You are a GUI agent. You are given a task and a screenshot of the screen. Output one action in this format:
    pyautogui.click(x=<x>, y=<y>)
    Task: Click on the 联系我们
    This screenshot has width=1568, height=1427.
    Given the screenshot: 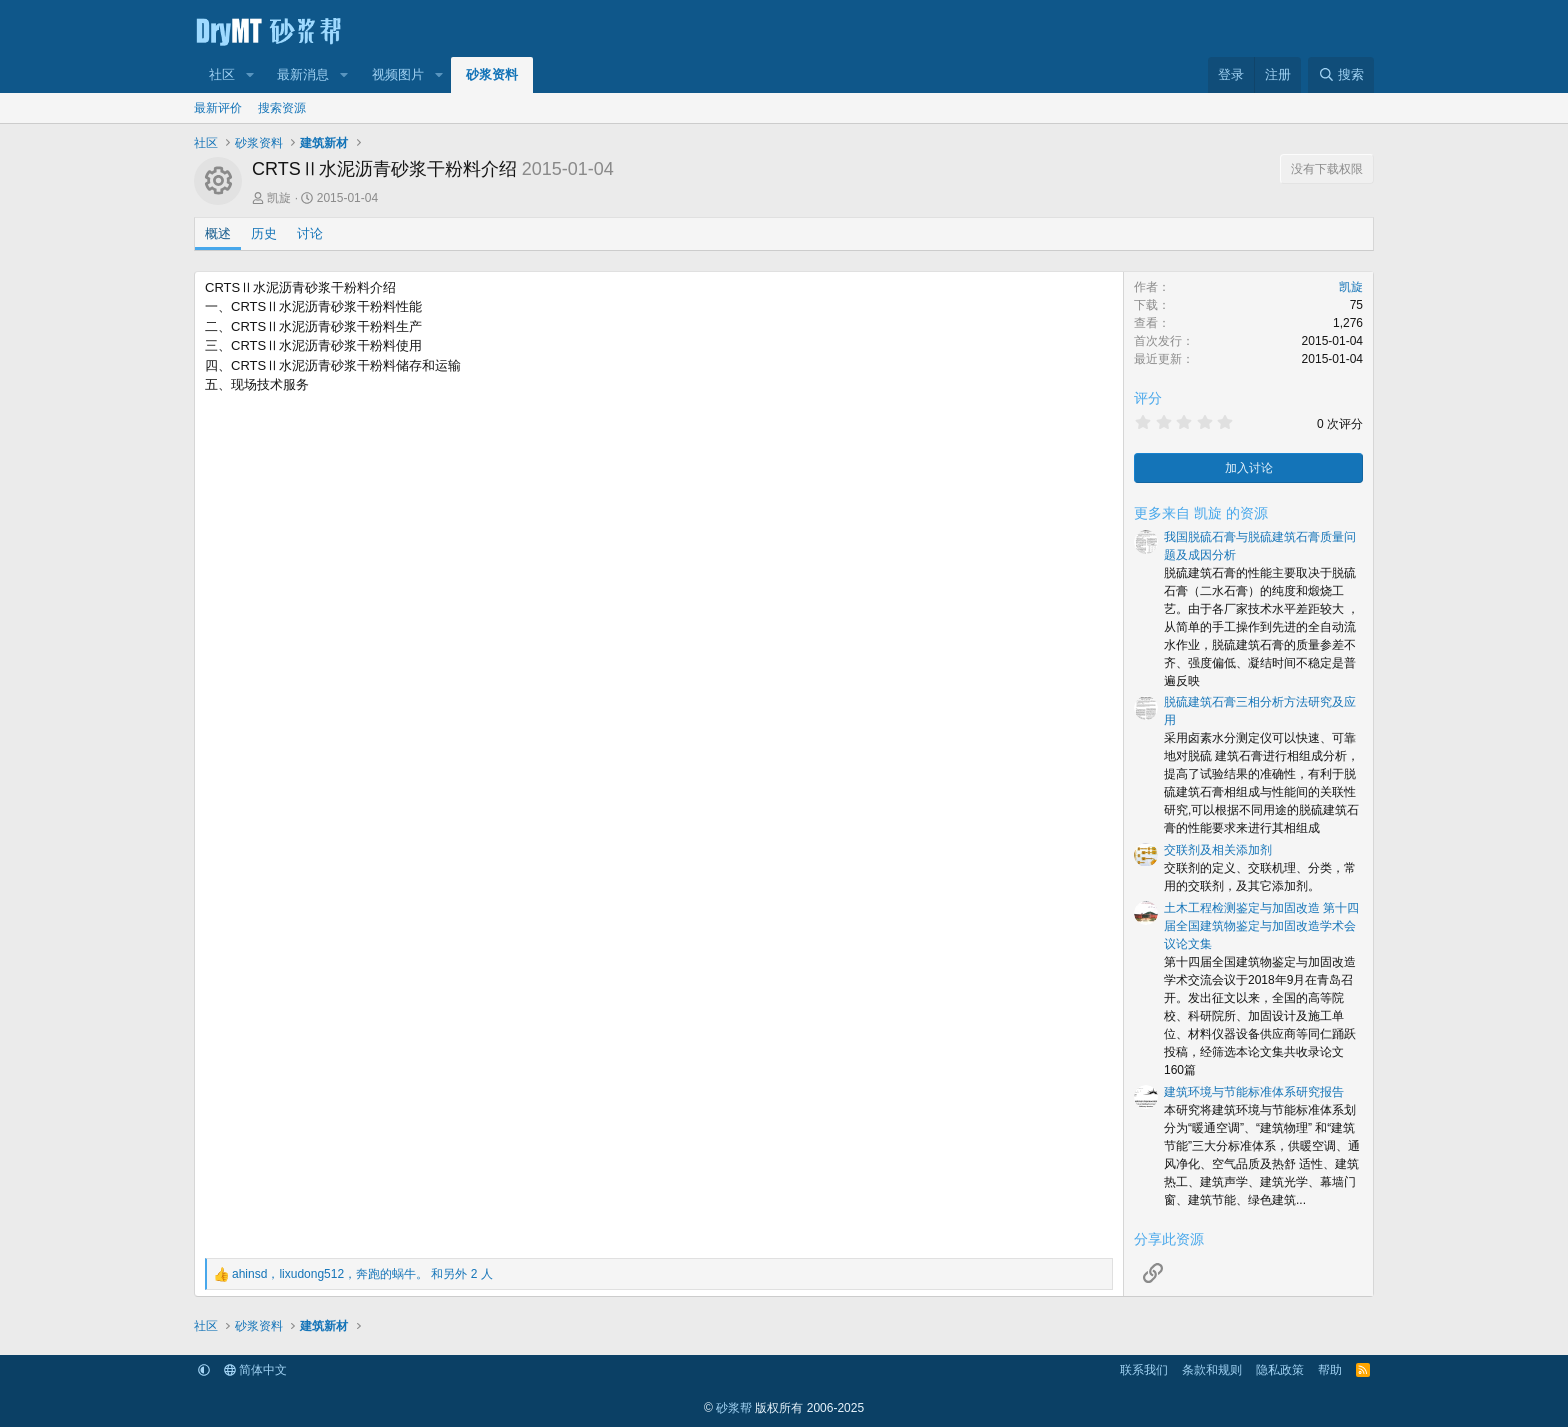 What is the action you would take?
    pyautogui.click(x=1144, y=1370)
    